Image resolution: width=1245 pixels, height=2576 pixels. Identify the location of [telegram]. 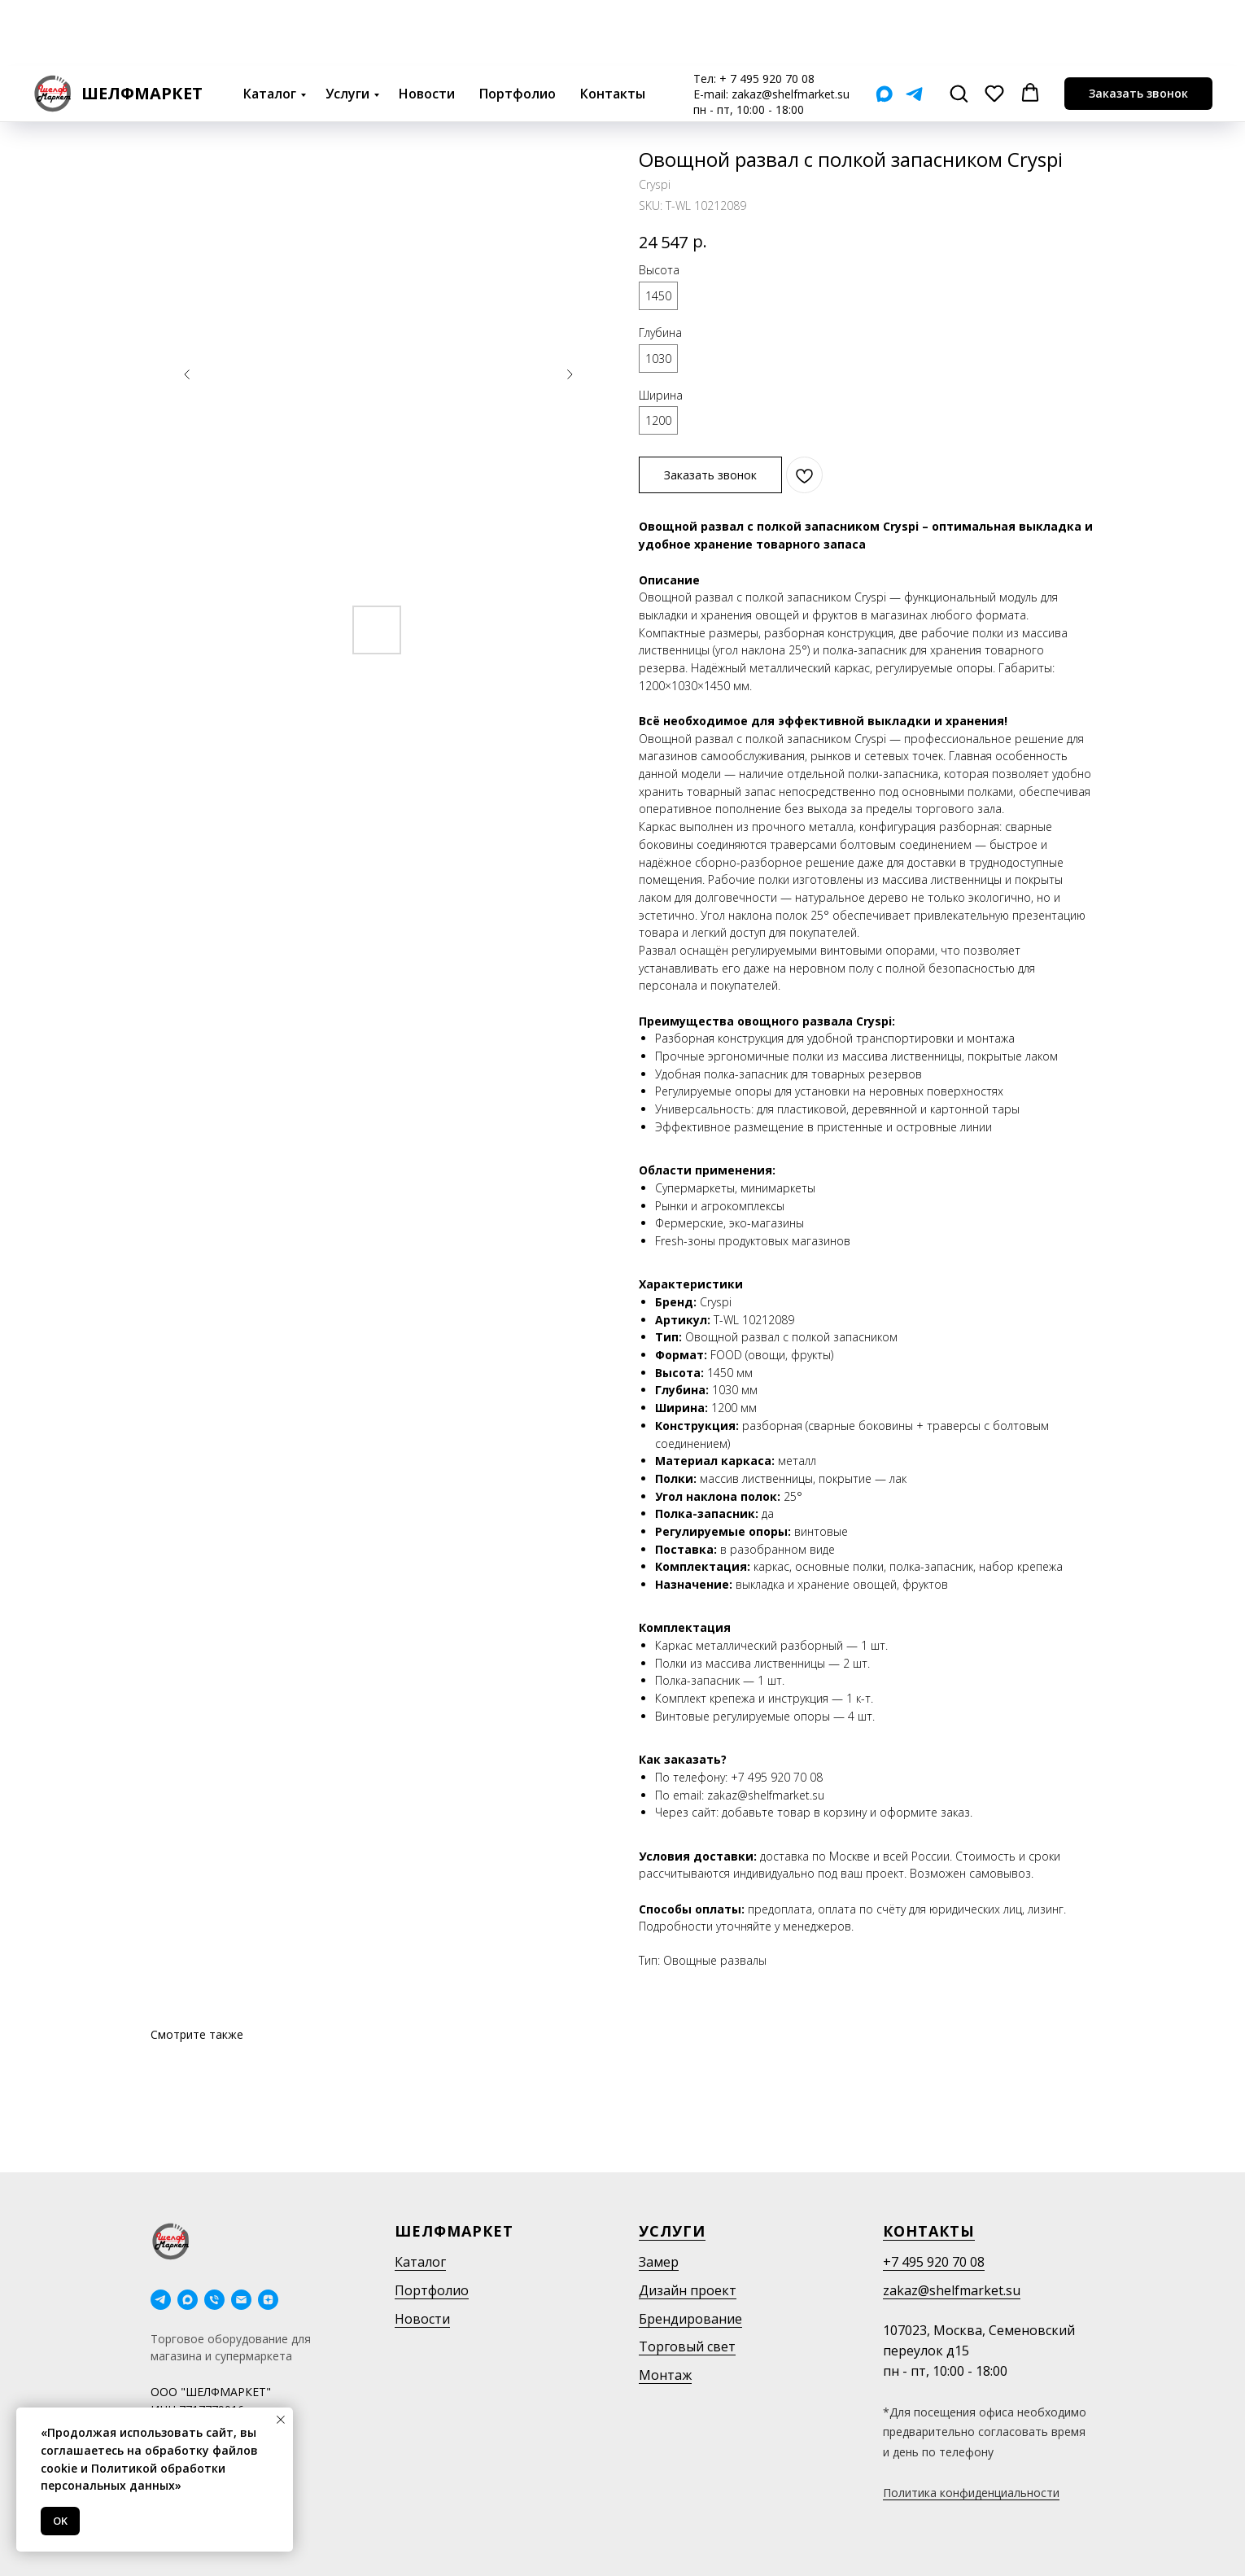
(161, 2300).